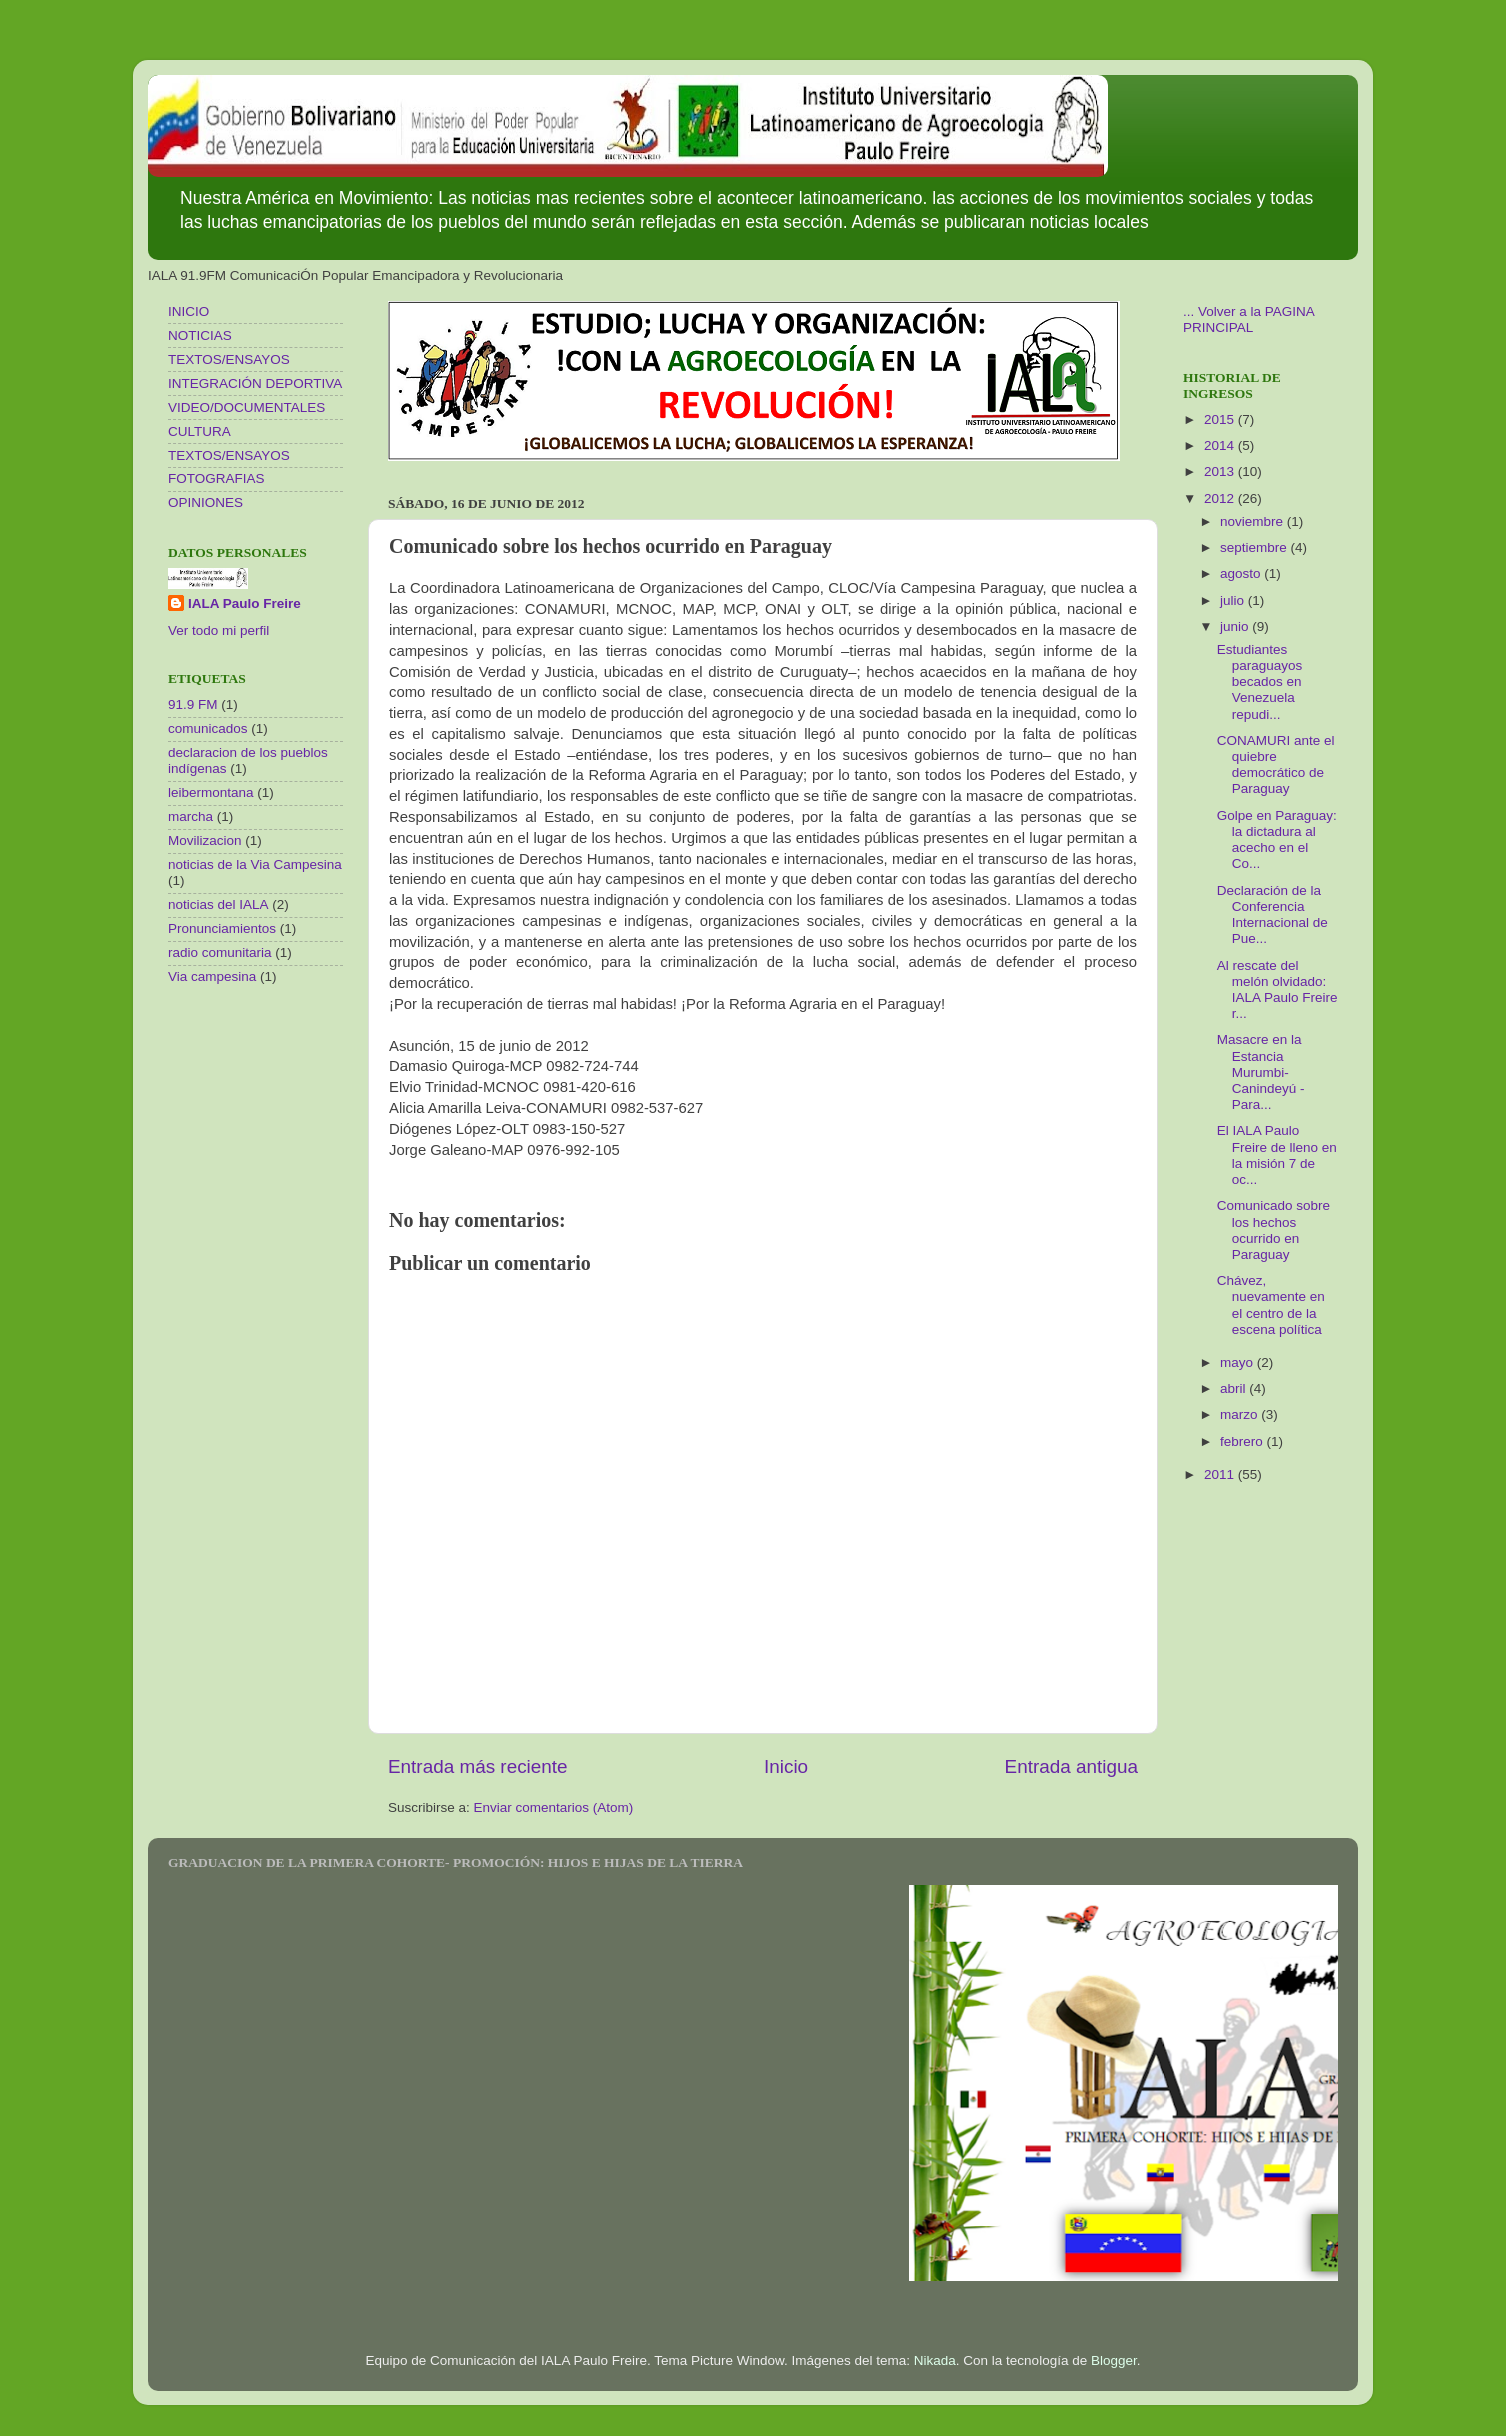 The width and height of the screenshot is (1506, 2436). I want to click on Blogger, so click(1114, 2360).